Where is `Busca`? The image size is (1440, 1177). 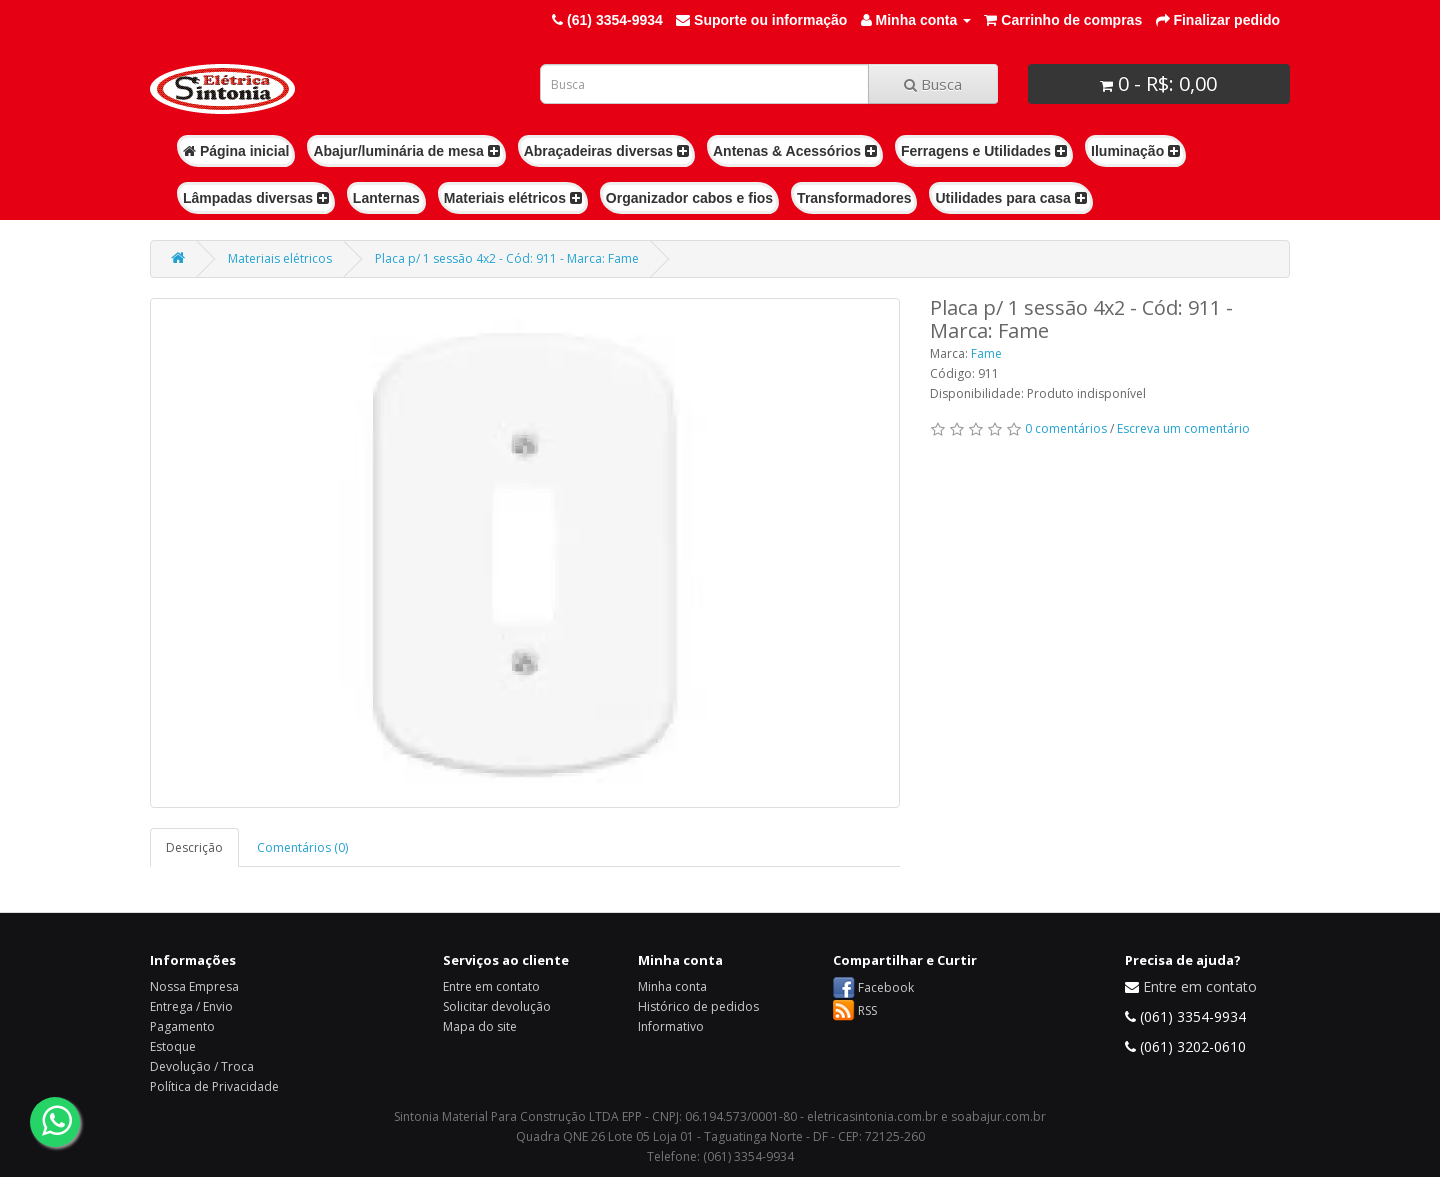 Busca is located at coordinates (933, 84).